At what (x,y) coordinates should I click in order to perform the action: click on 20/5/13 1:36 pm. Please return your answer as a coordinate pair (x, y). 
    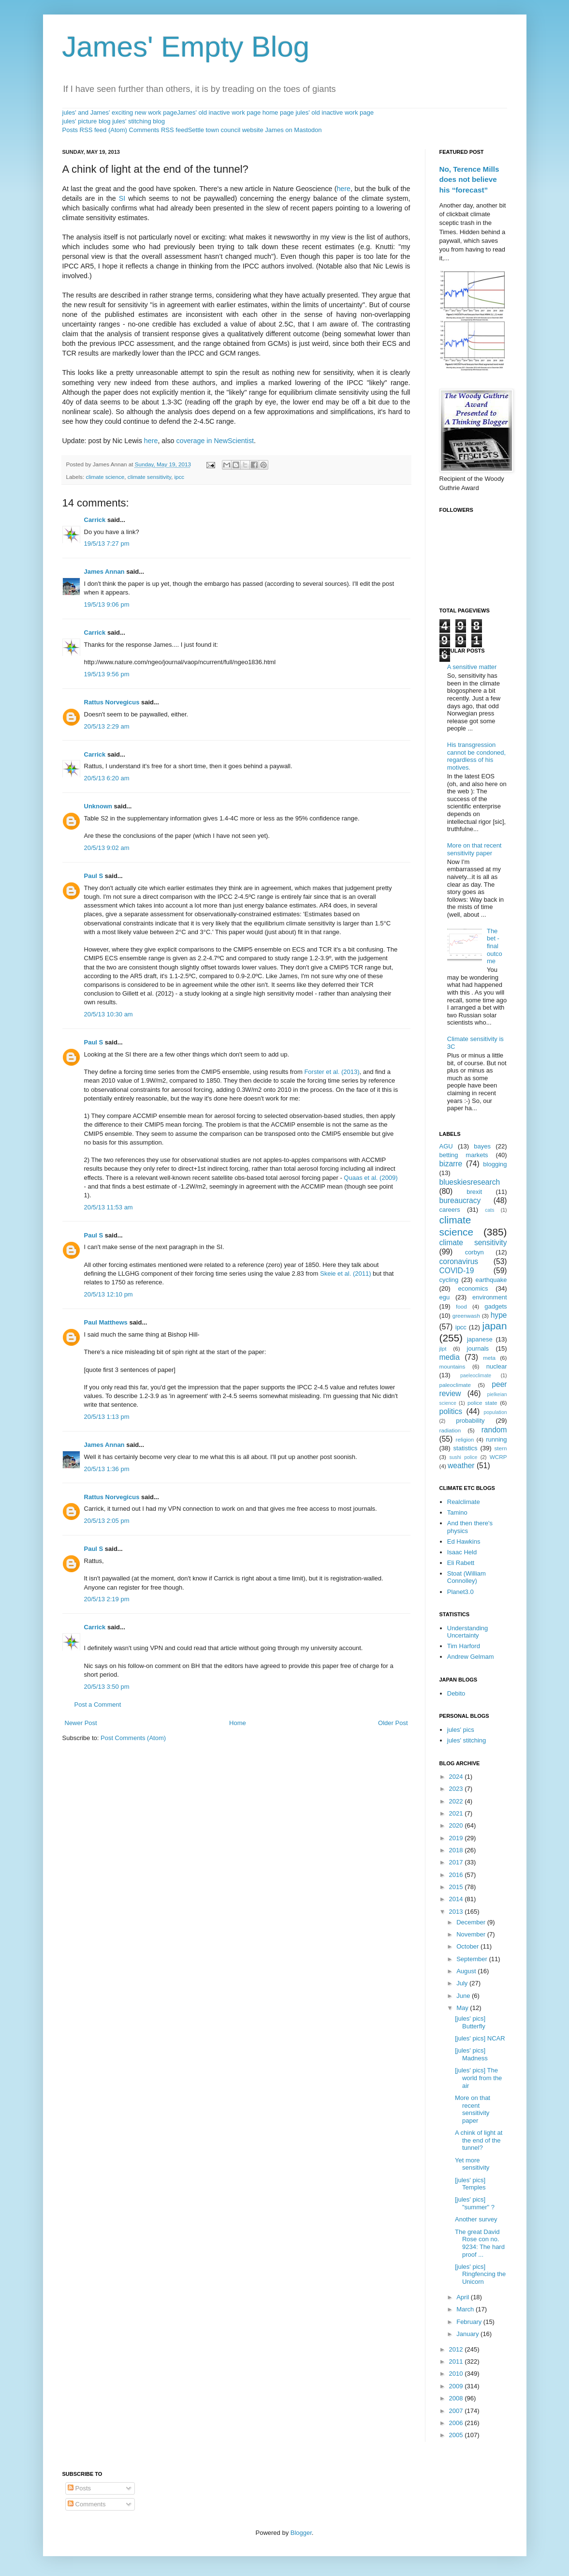
    Looking at the image, I should click on (107, 1469).